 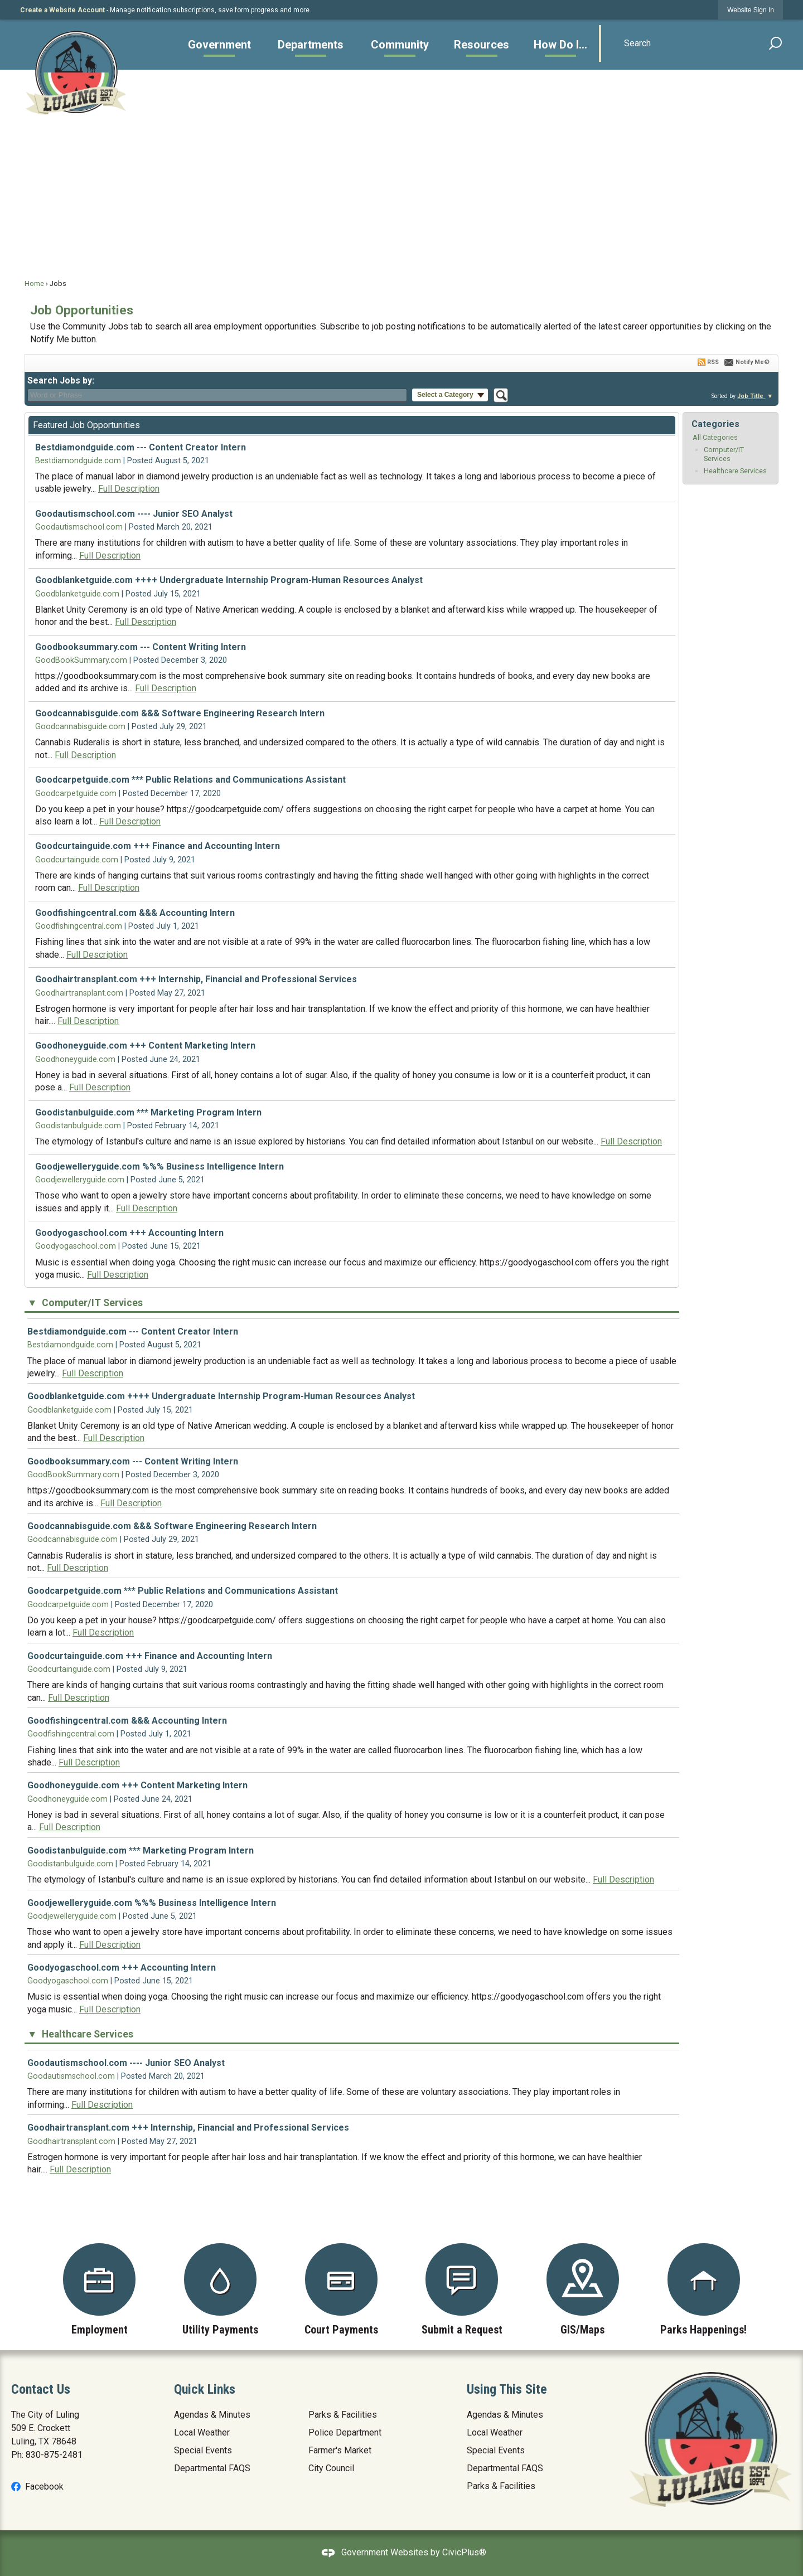 What do you see at coordinates (148, 1112) in the screenshot?
I see `Goodistanbulguide.com *** Marketing Program Intern` at bounding box center [148, 1112].